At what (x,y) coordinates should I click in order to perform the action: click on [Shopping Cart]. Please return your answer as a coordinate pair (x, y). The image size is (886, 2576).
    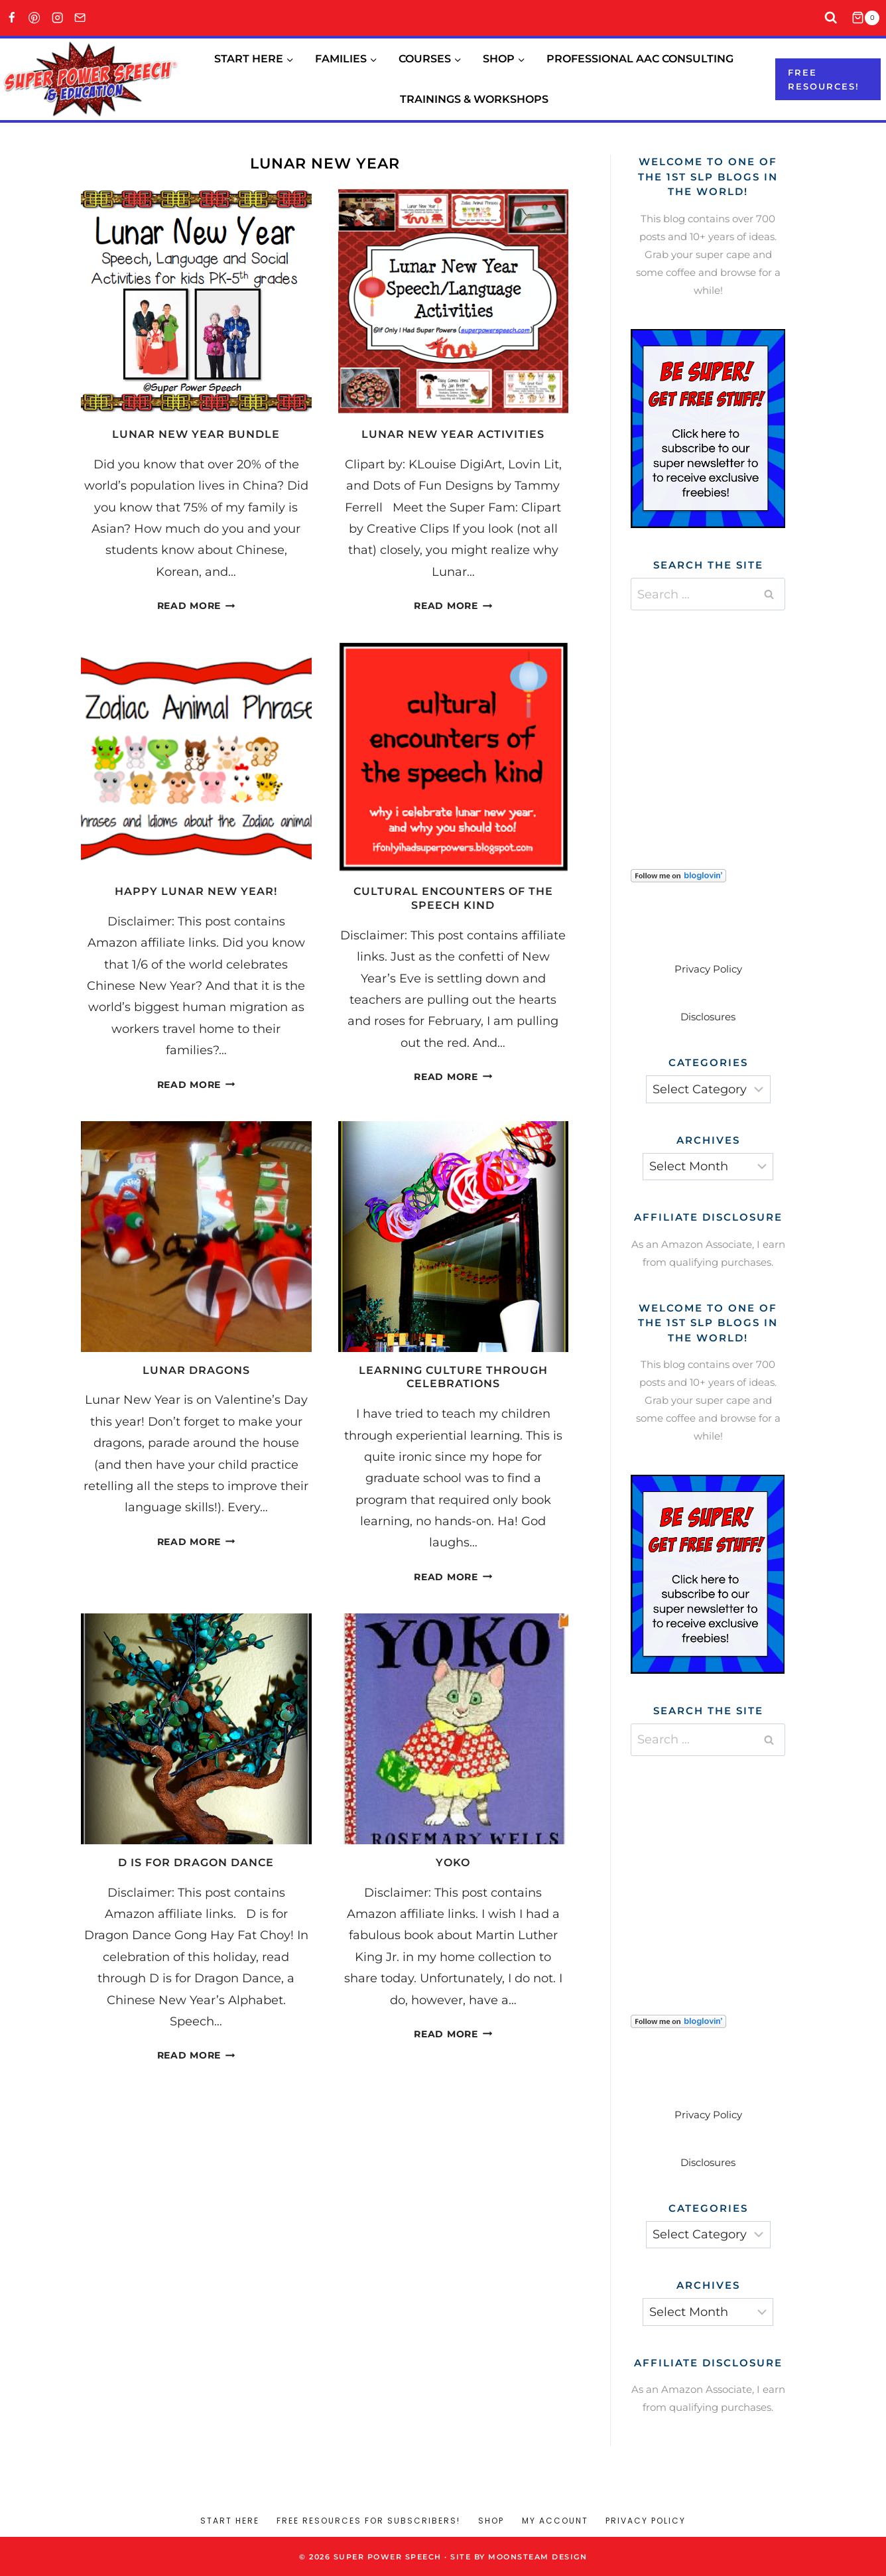
    Looking at the image, I should click on (869, 18).